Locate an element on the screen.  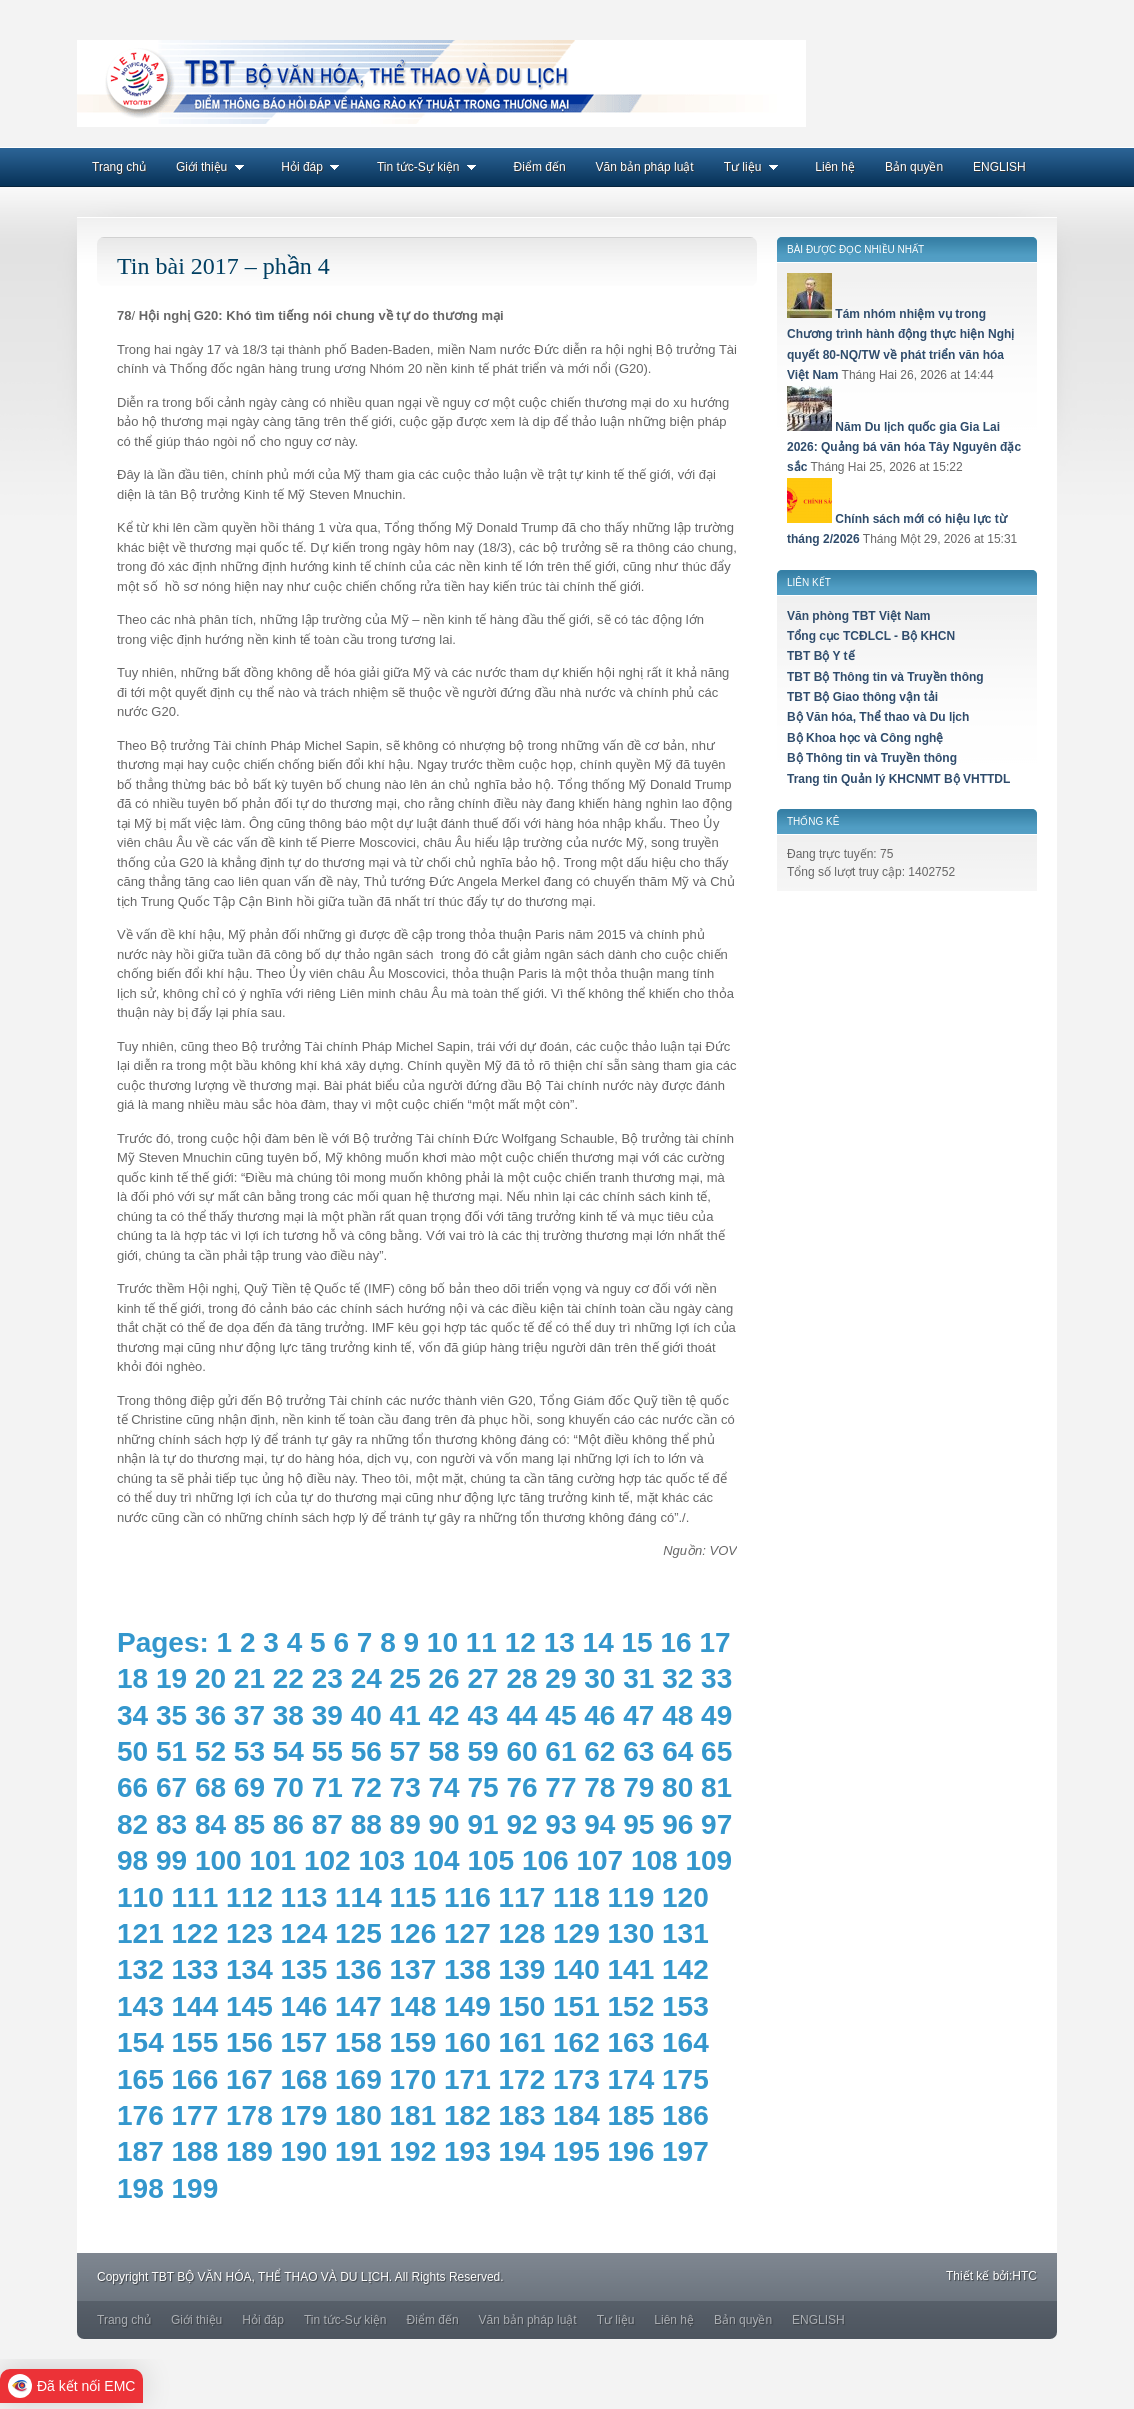
183 is located at coordinates (522, 2115).